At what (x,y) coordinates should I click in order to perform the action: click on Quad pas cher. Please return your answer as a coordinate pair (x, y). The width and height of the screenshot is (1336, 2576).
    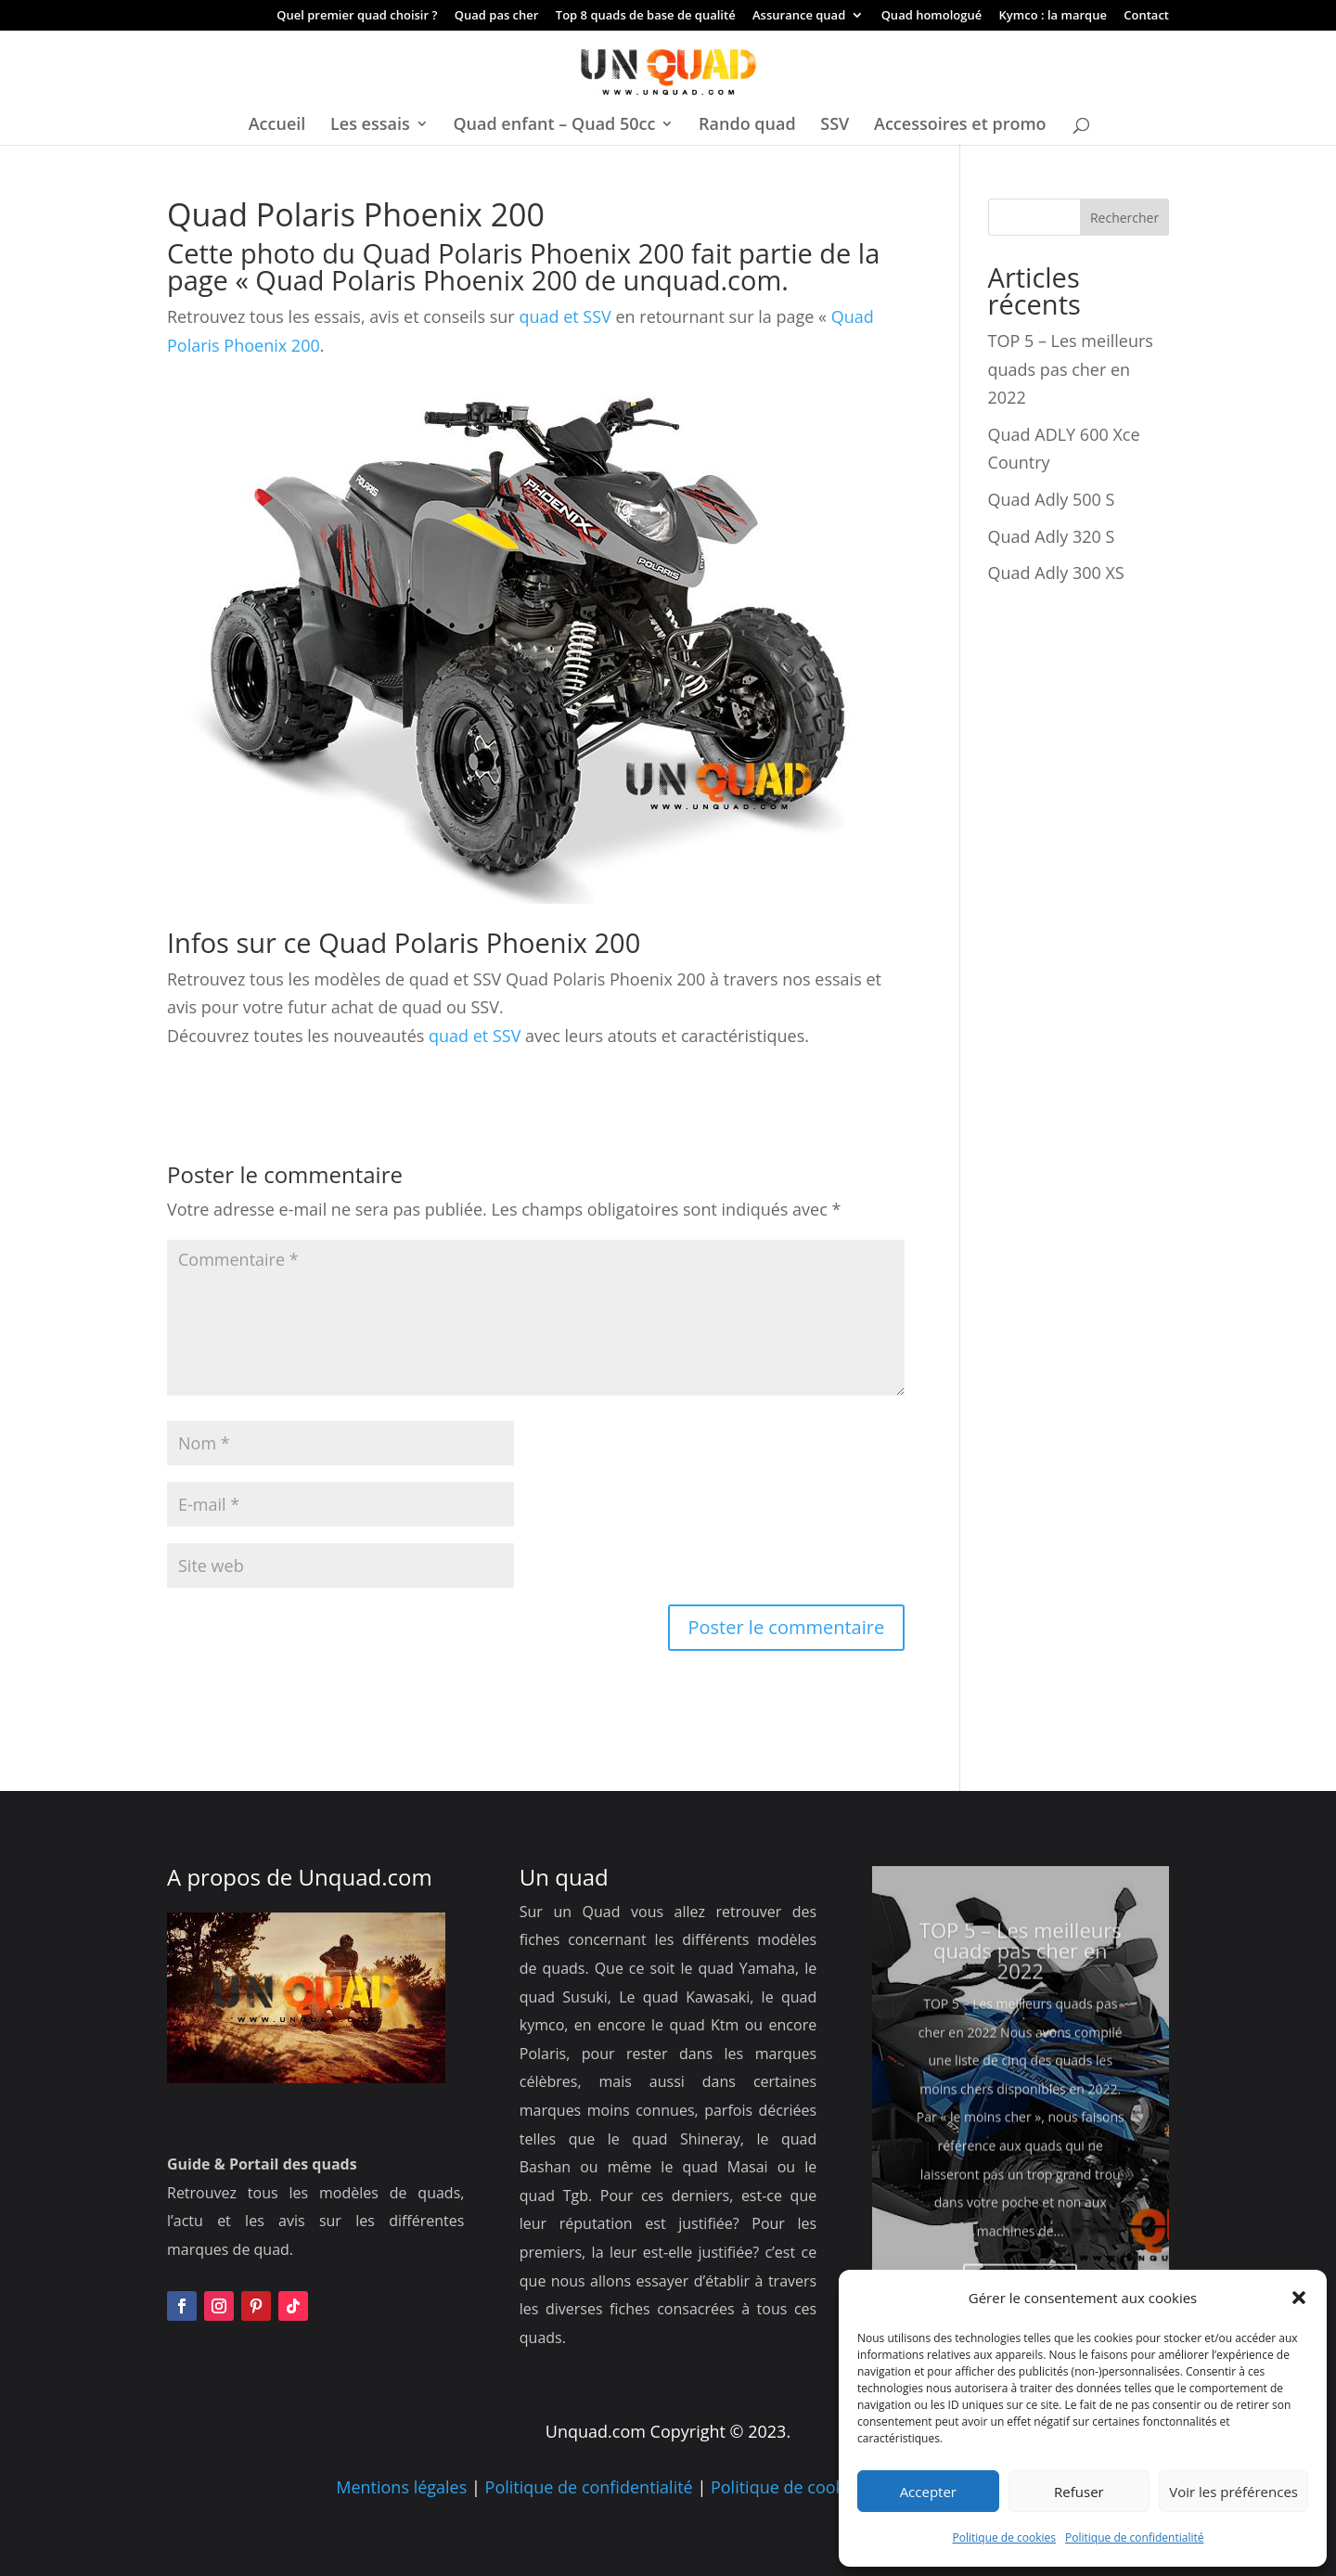
    Looking at the image, I should click on (497, 16).